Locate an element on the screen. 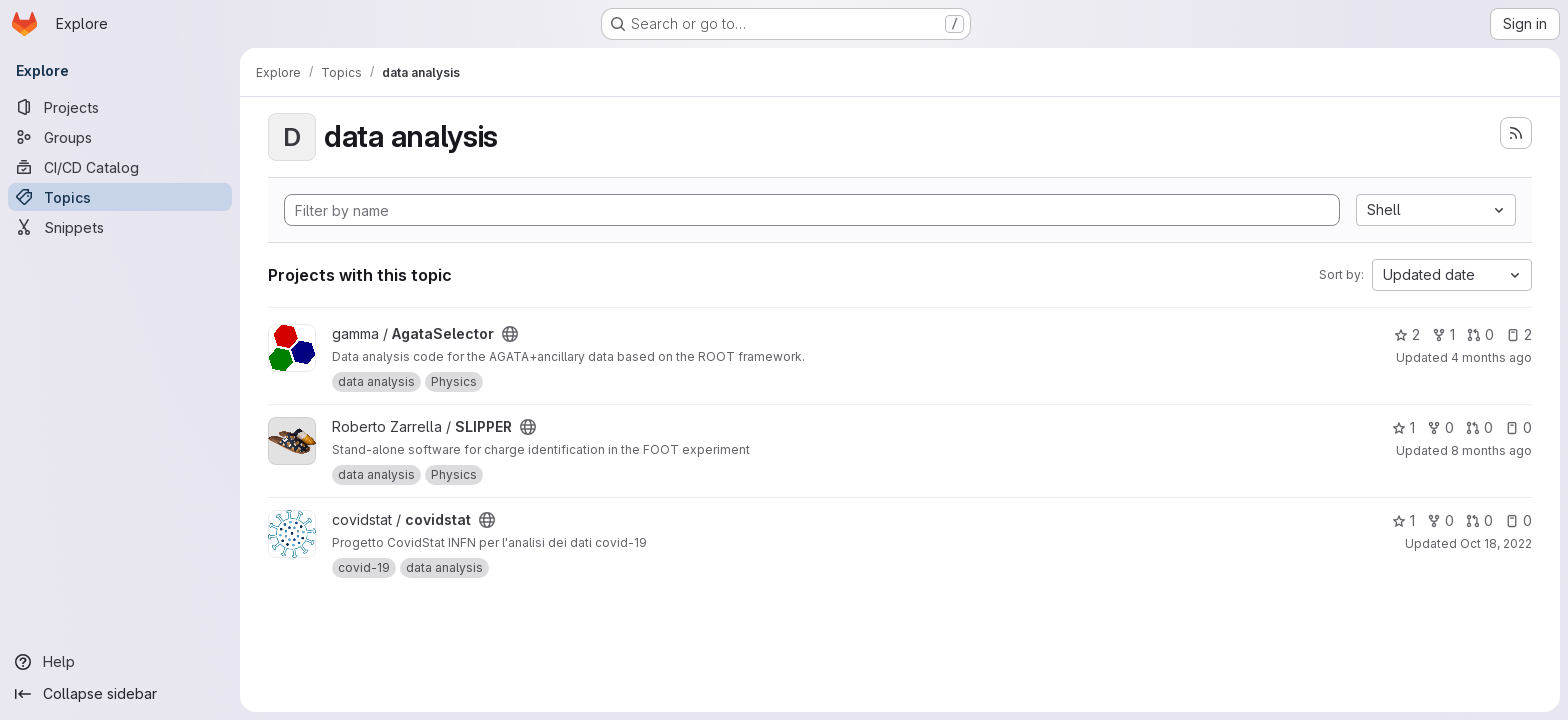 This screenshot has width=1568, height=720. [Topics] is located at coordinates (120, 197).